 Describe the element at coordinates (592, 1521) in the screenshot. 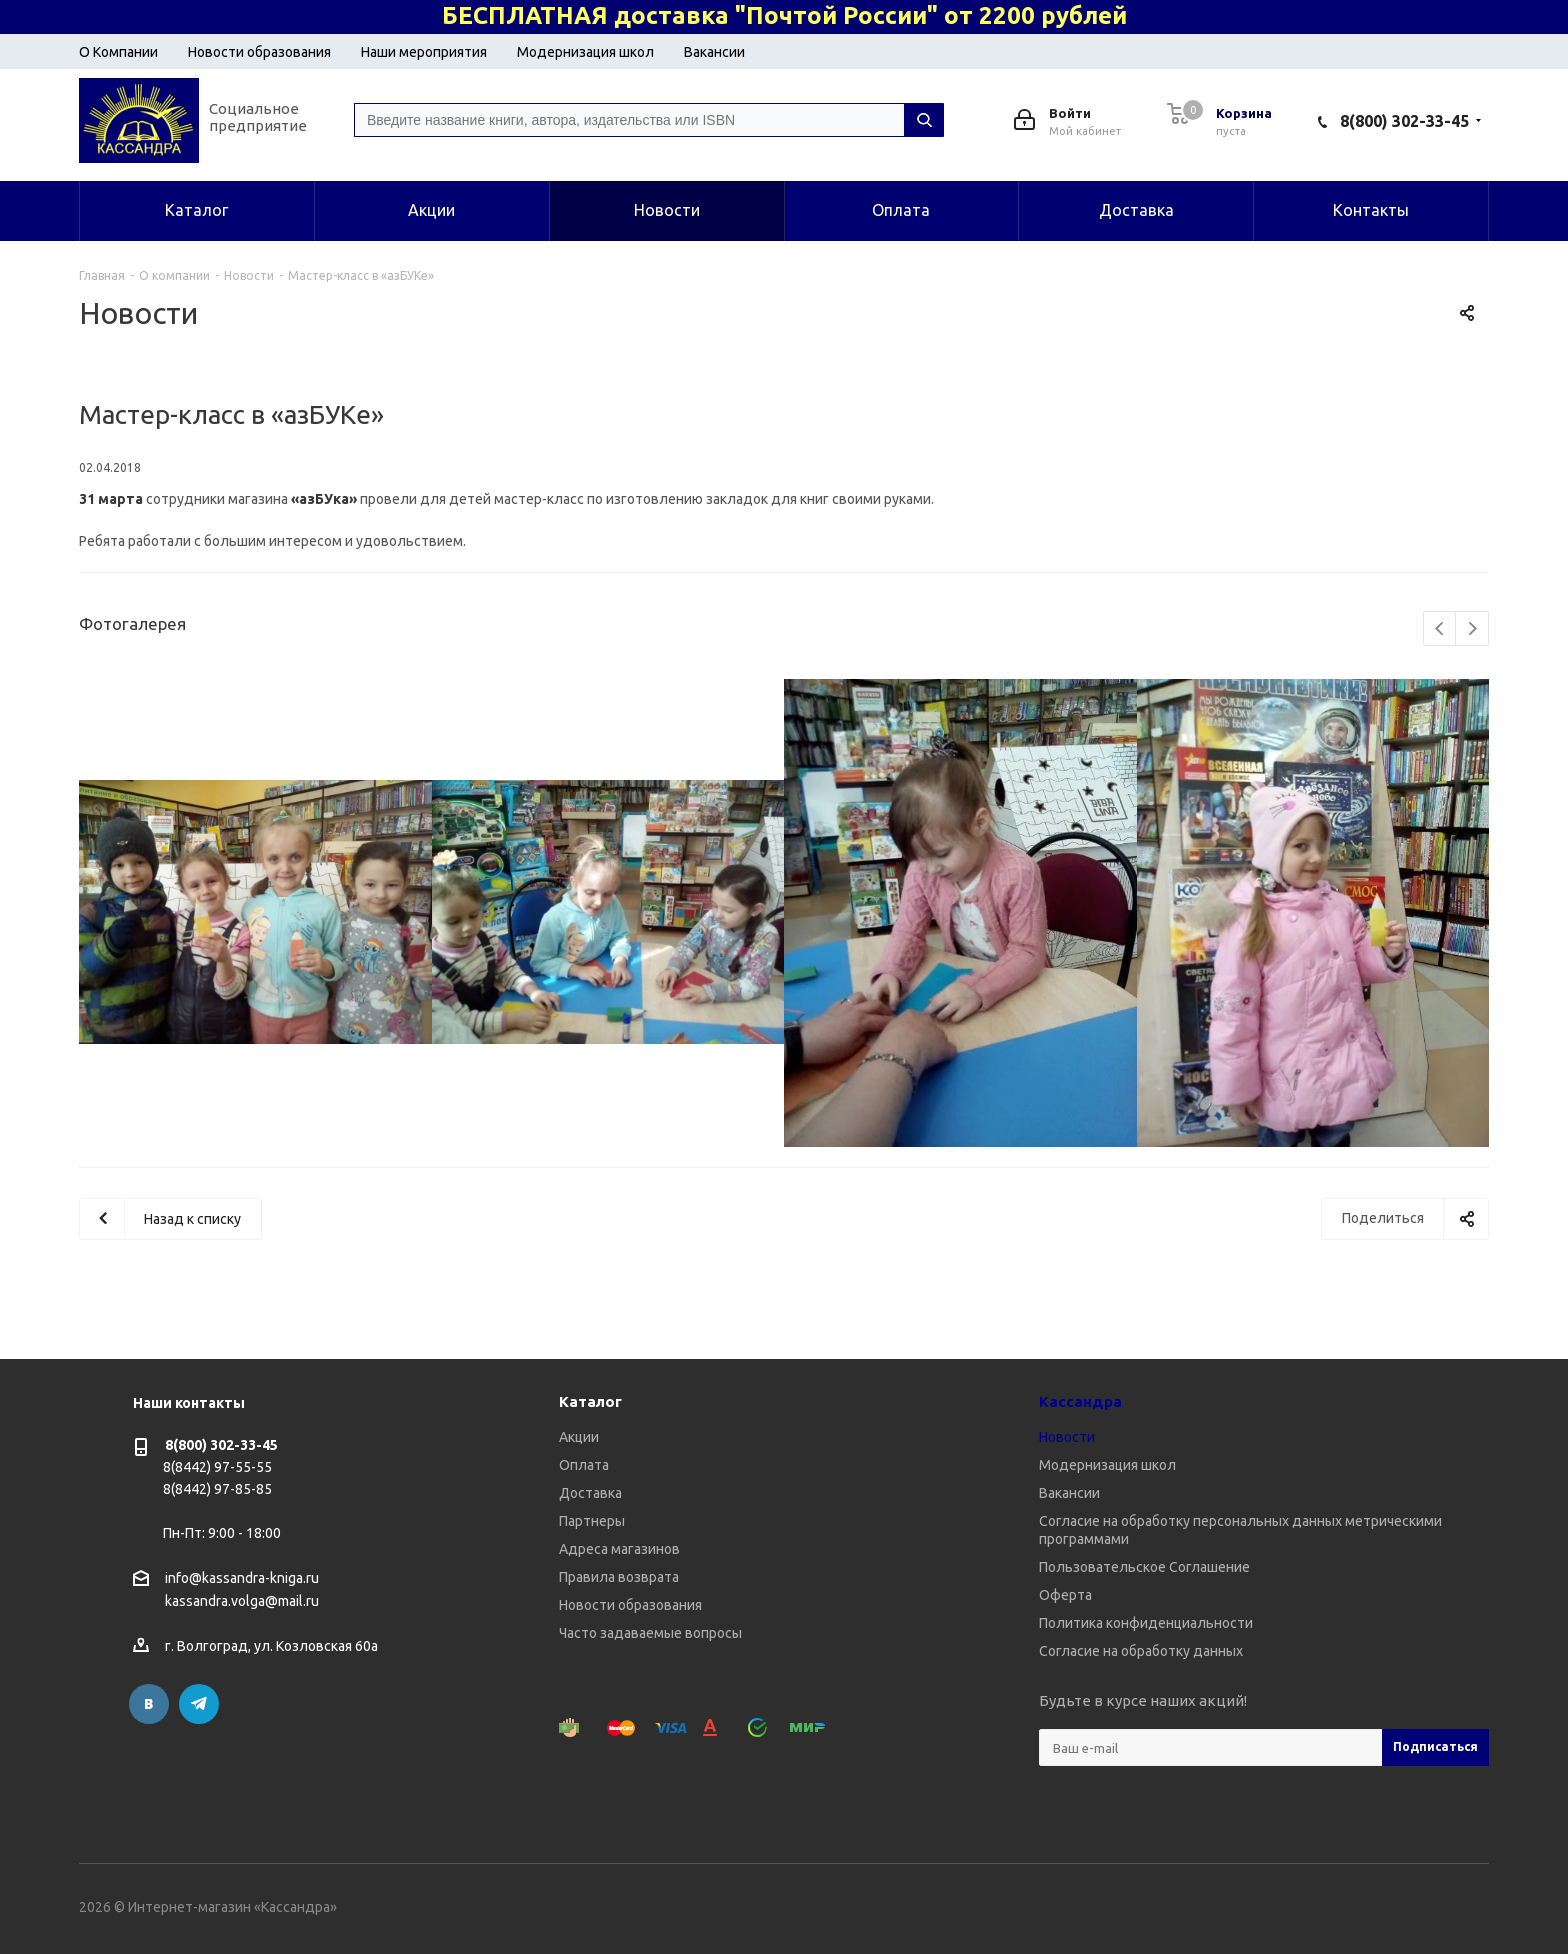

I see `Партнеры` at that location.